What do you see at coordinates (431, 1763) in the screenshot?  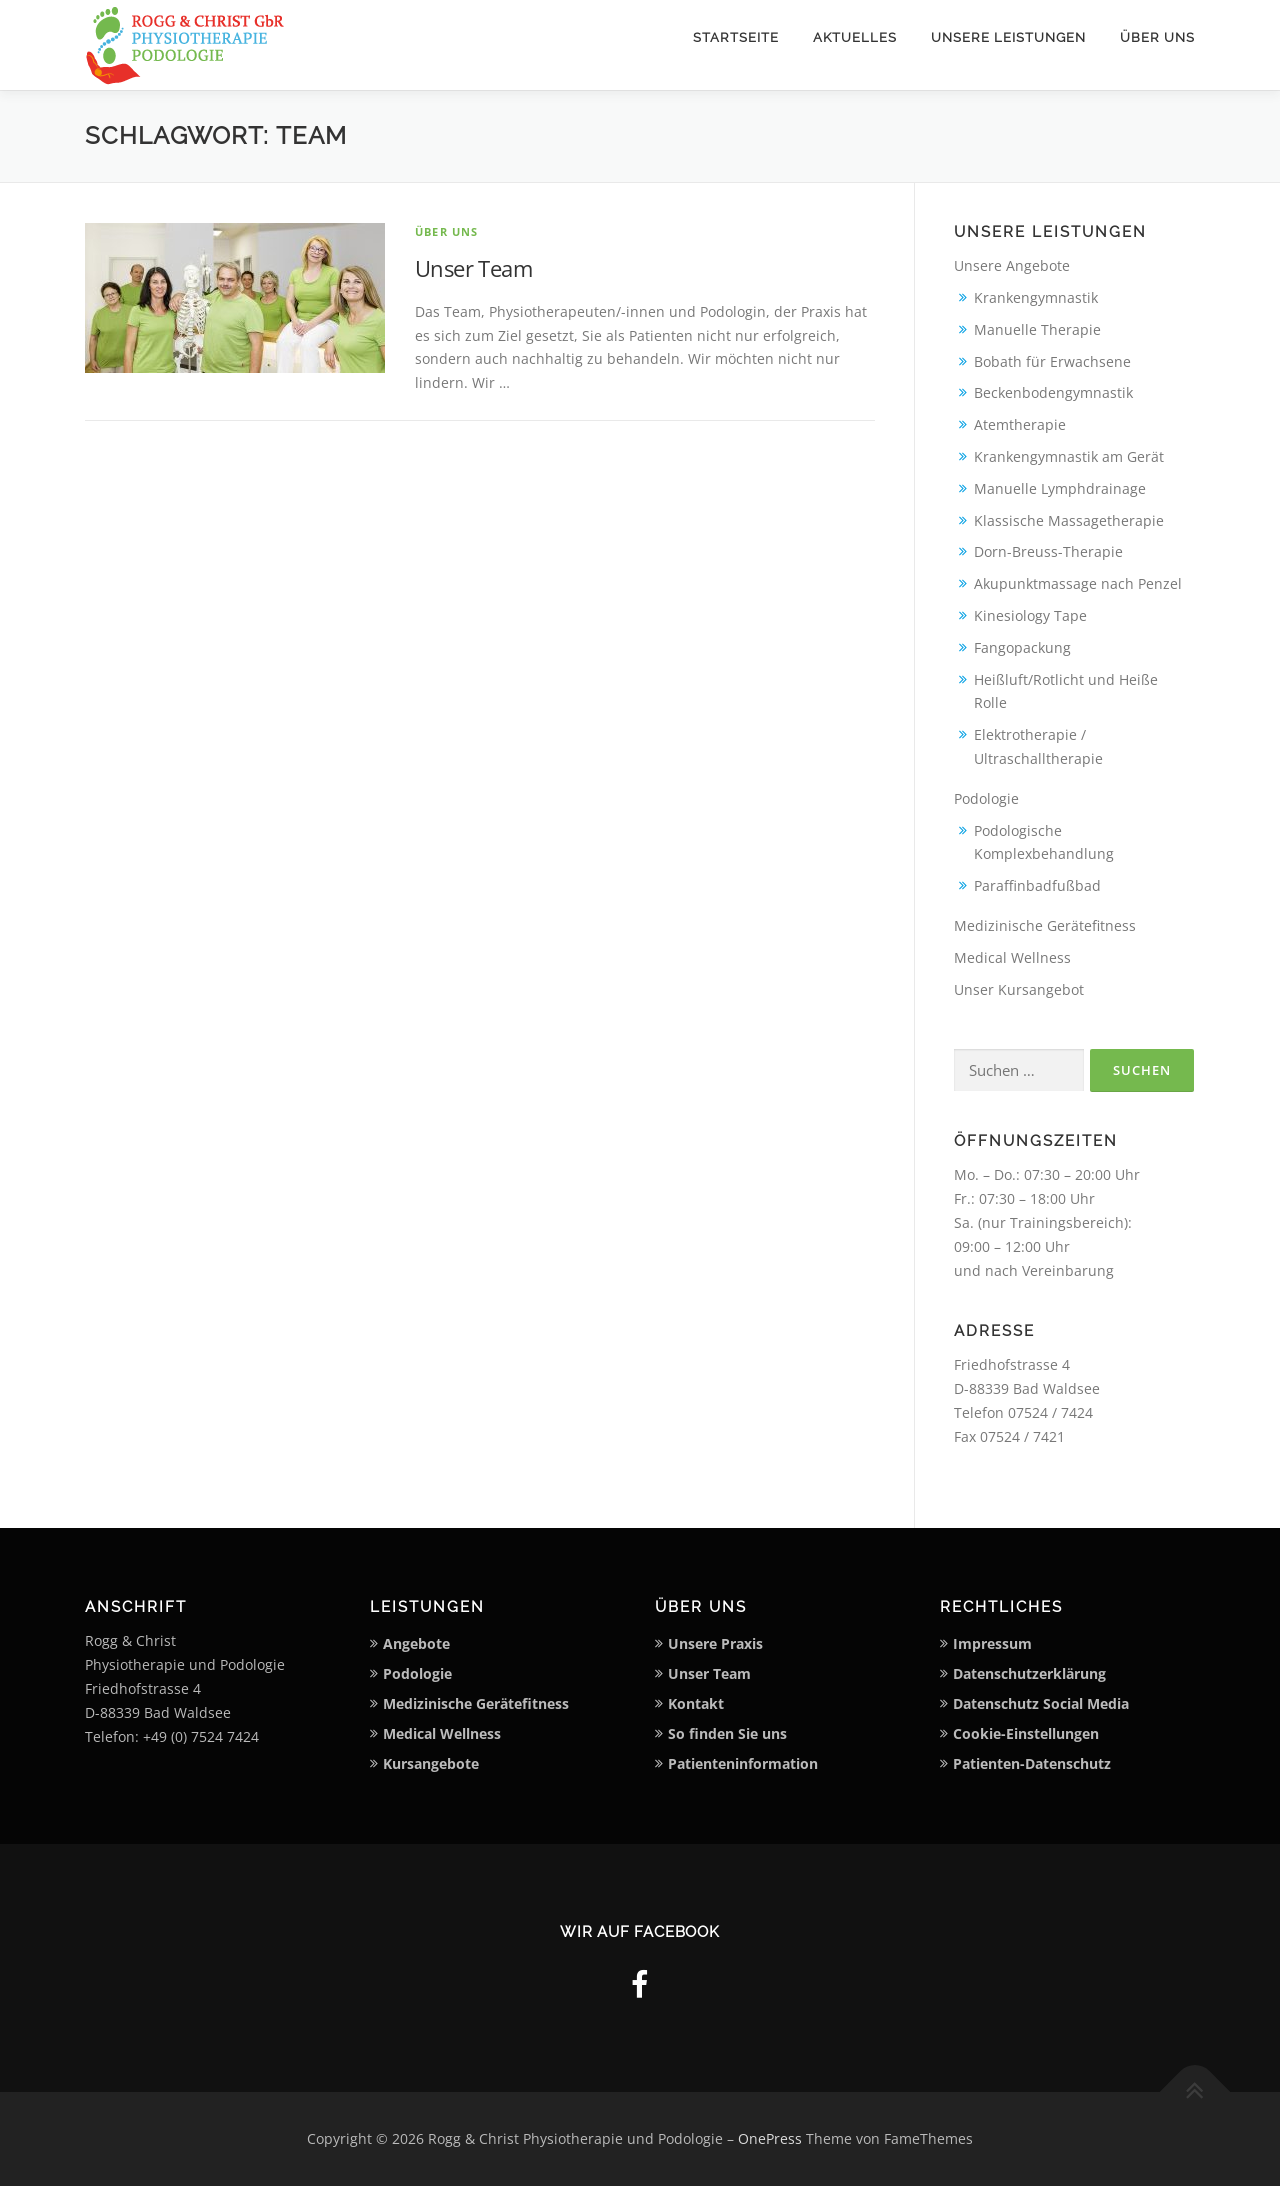 I see `Kursangebote` at bounding box center [431, 1763].